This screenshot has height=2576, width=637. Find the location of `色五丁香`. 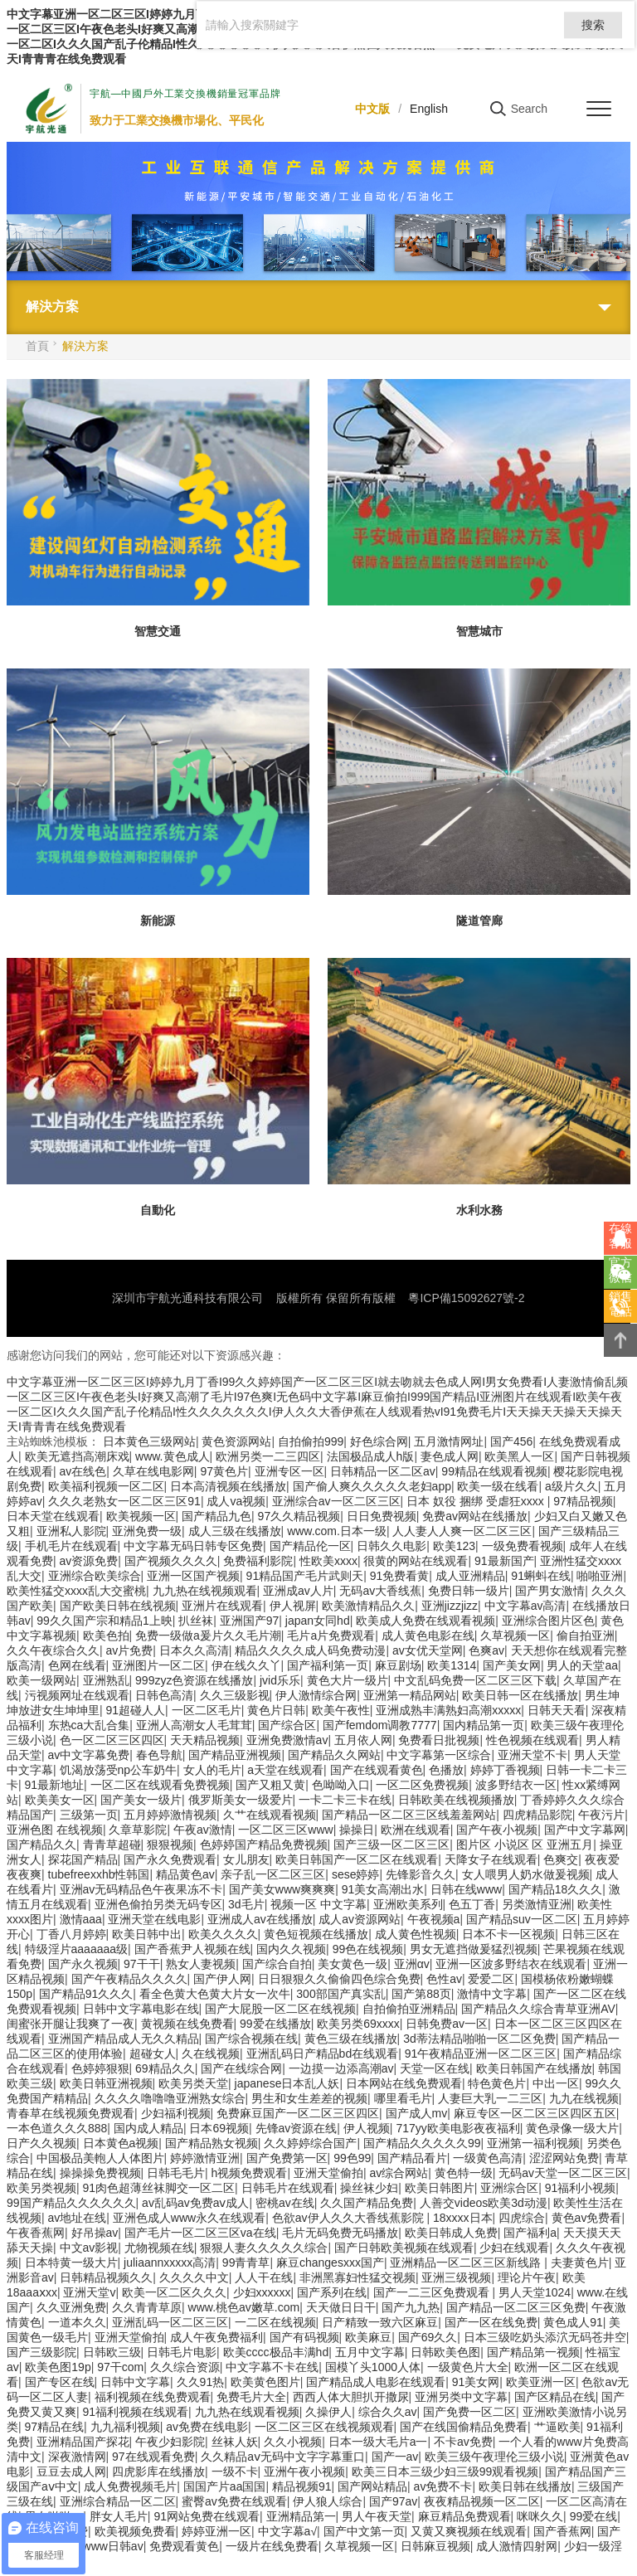

色五丁香 is located at coordinates (472, 1904).